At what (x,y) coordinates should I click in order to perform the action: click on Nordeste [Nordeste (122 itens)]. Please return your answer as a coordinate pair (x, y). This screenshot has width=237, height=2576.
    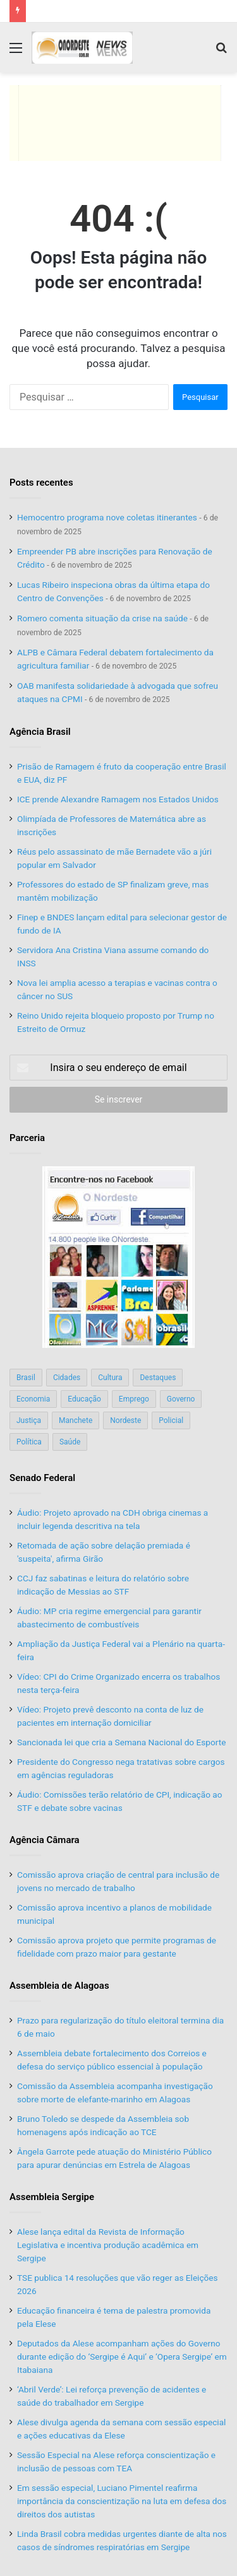
    Looking at the image, I should click on (125, 1420).